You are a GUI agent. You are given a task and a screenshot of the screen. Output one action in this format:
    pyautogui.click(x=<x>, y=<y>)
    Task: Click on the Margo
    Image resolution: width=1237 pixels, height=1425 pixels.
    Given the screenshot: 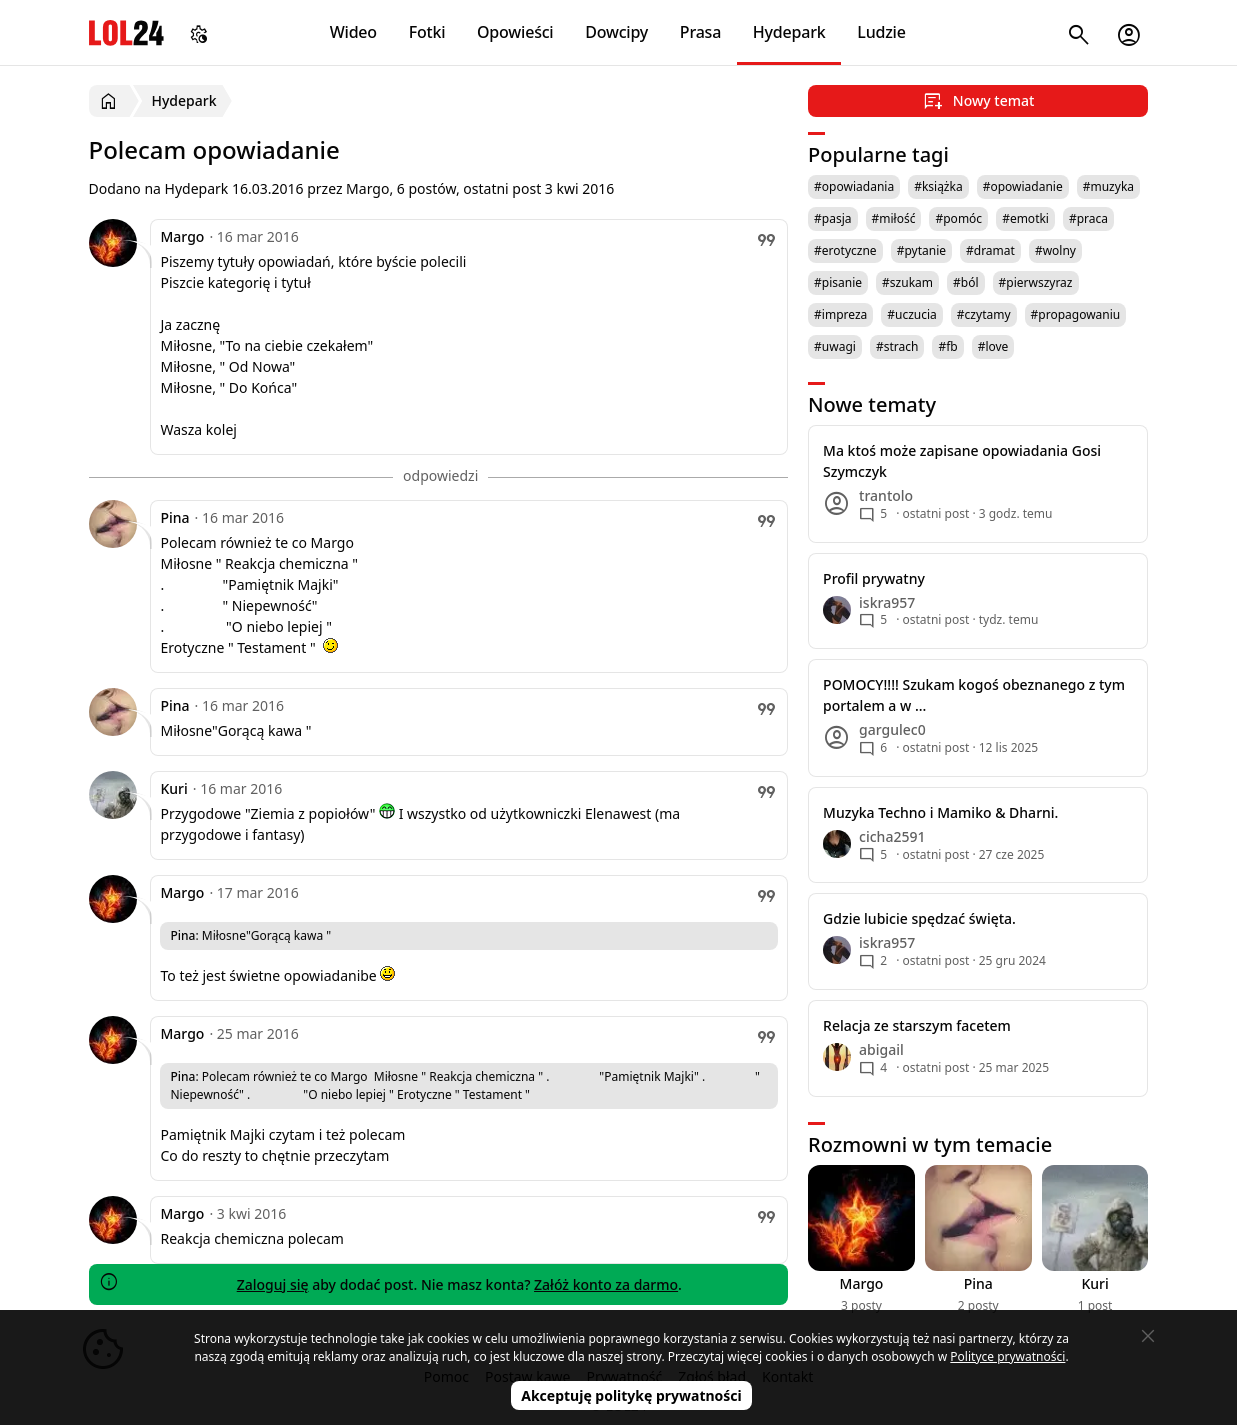 What is the action you would take?
    pyautogui.click(x=182, y=236)
    